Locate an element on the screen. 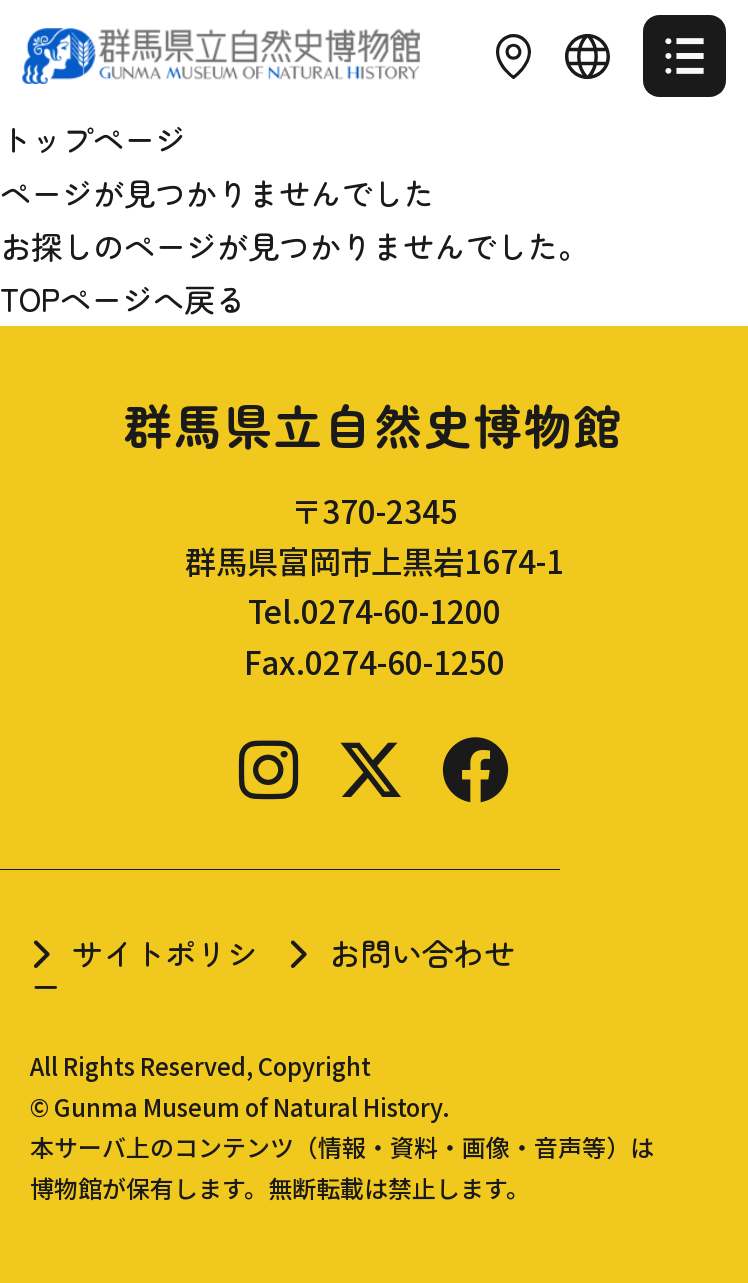 Image resolution: width=748 pixels, height=1283 pixels. 群馬県立自然史博物館 is located at coordinates (373, 424).